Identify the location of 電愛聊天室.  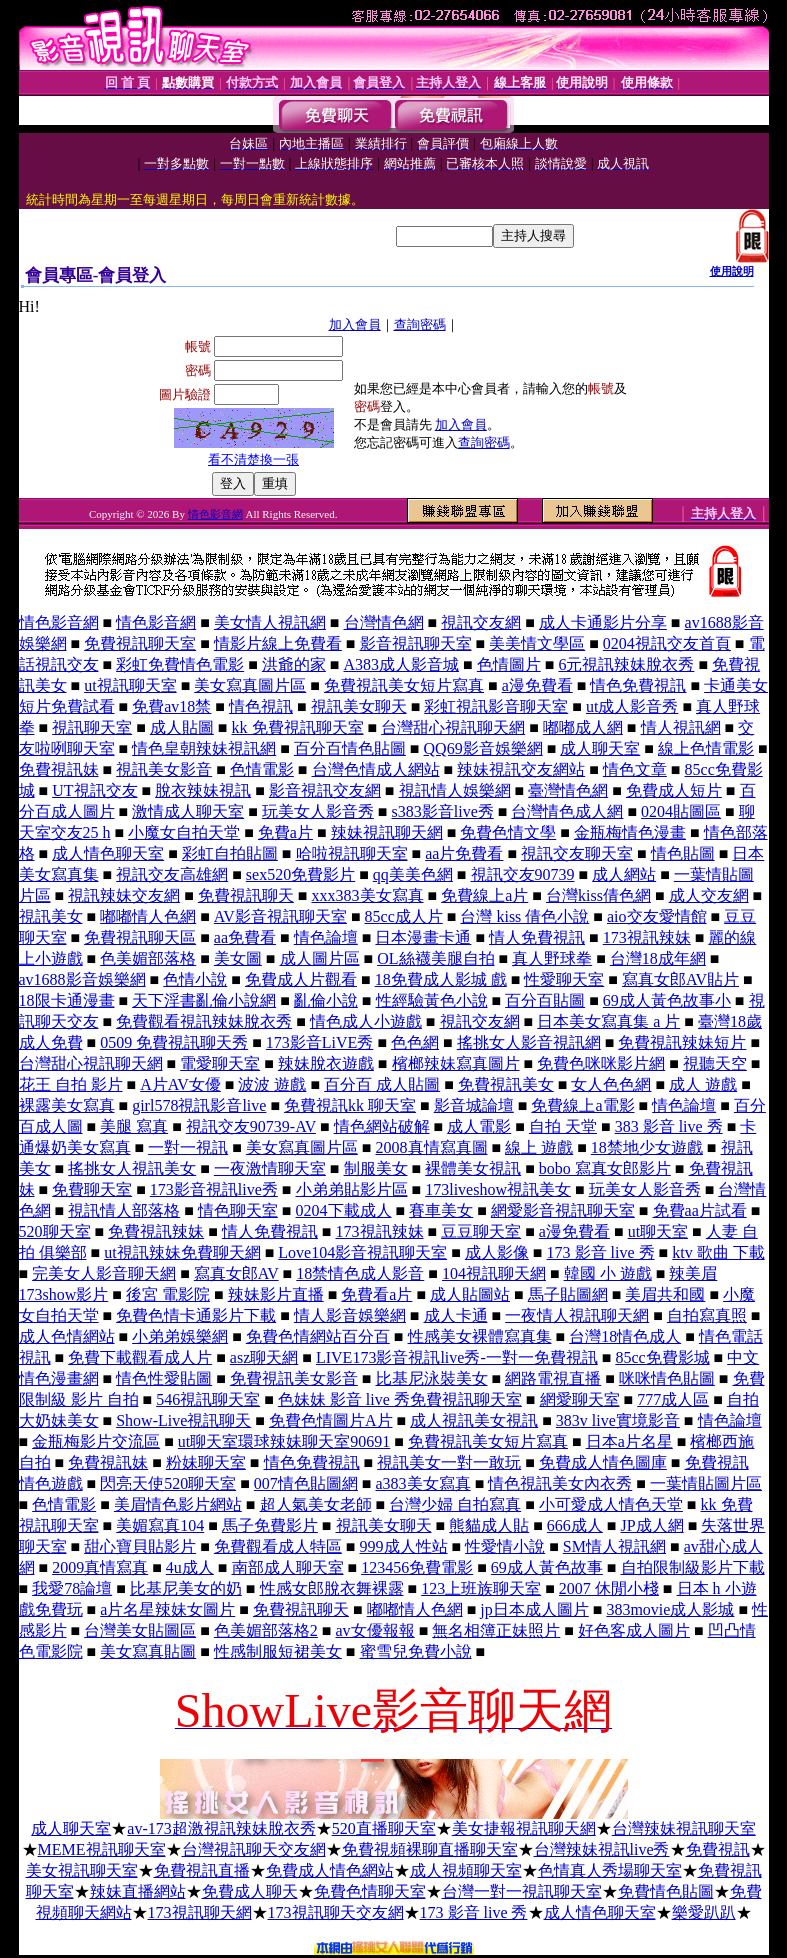
(220, 1063).